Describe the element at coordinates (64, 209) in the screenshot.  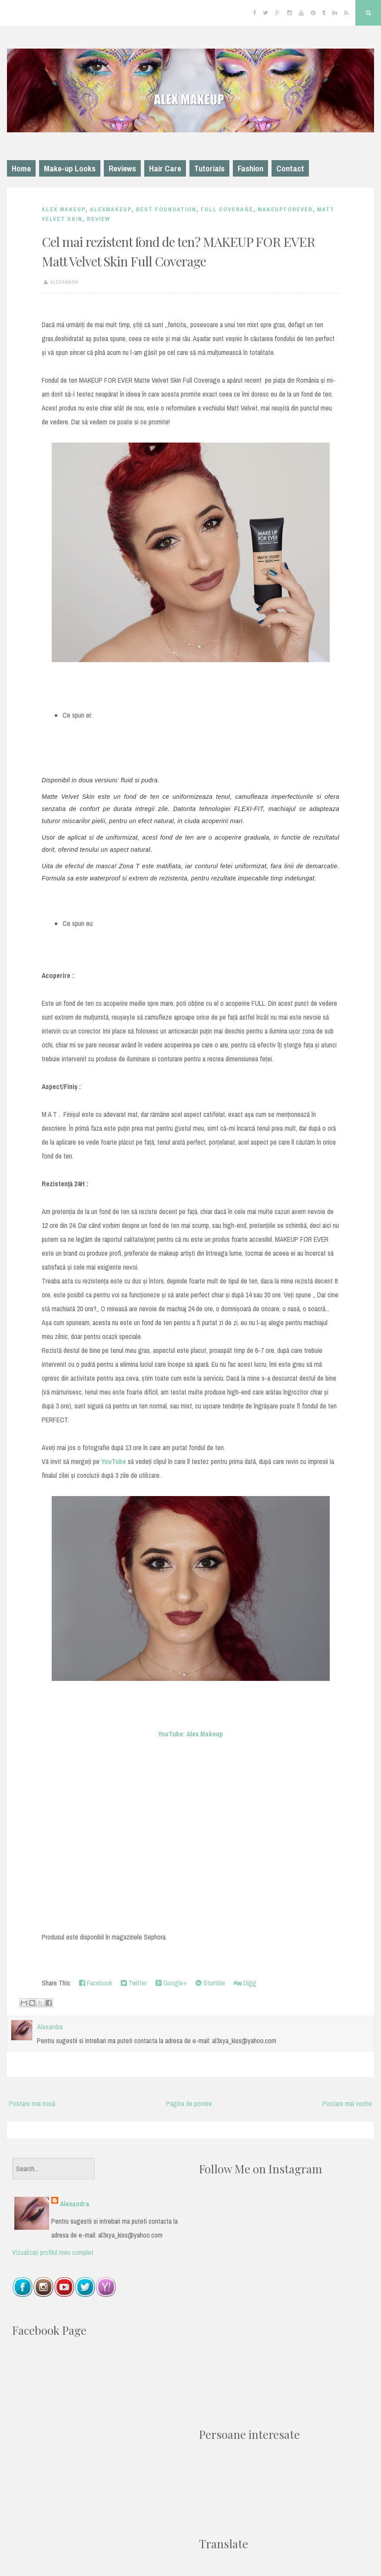
I see `Alex Makeup` at that location.